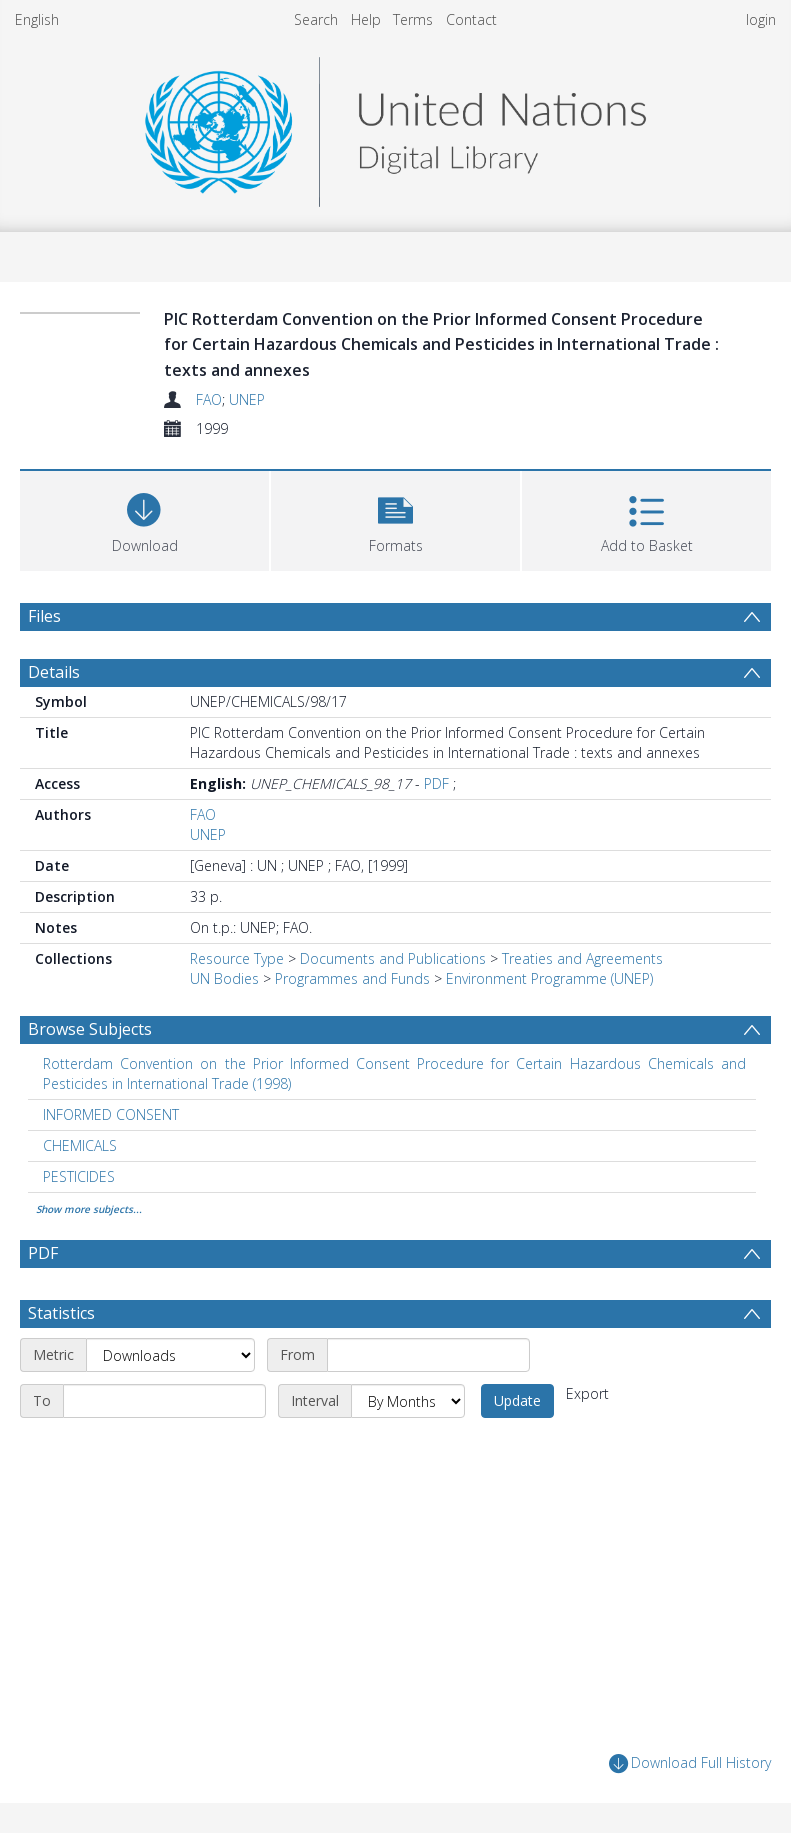 This screenshot has height=1833, width=791. What do you see at coordinates (44, 616) in the screenshot?
I see `Files` at bounding box center [44, 616].